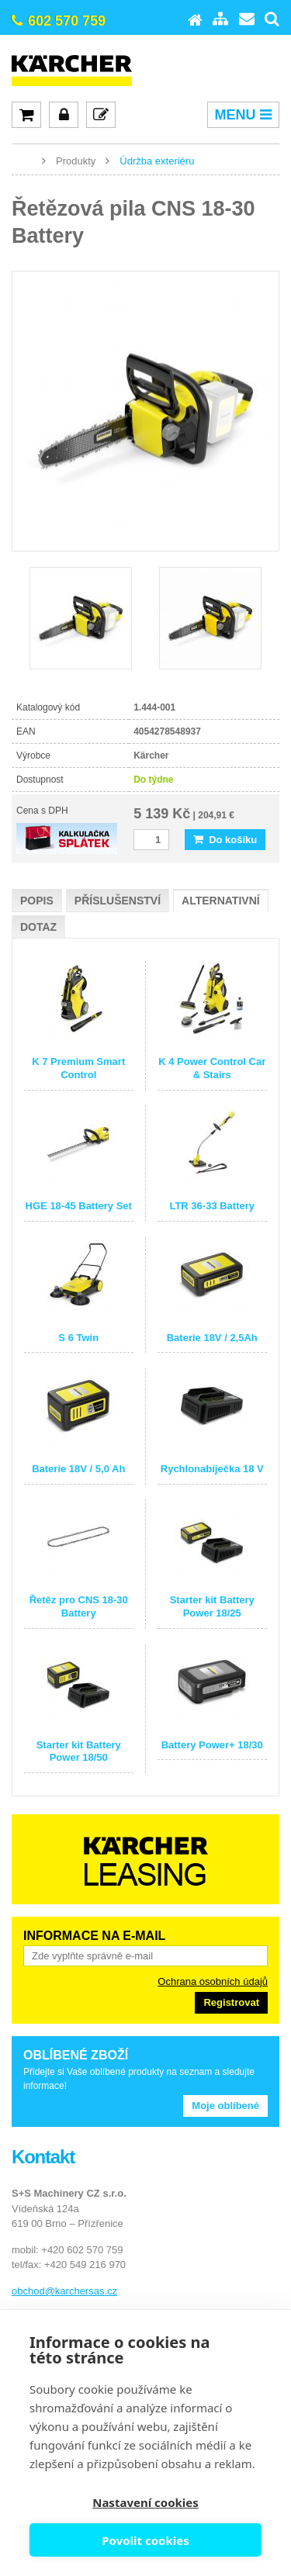  Describe the element at coordinates (64, 2291) in the screenshot. I see `obchod@karchersas.cz` at that location.